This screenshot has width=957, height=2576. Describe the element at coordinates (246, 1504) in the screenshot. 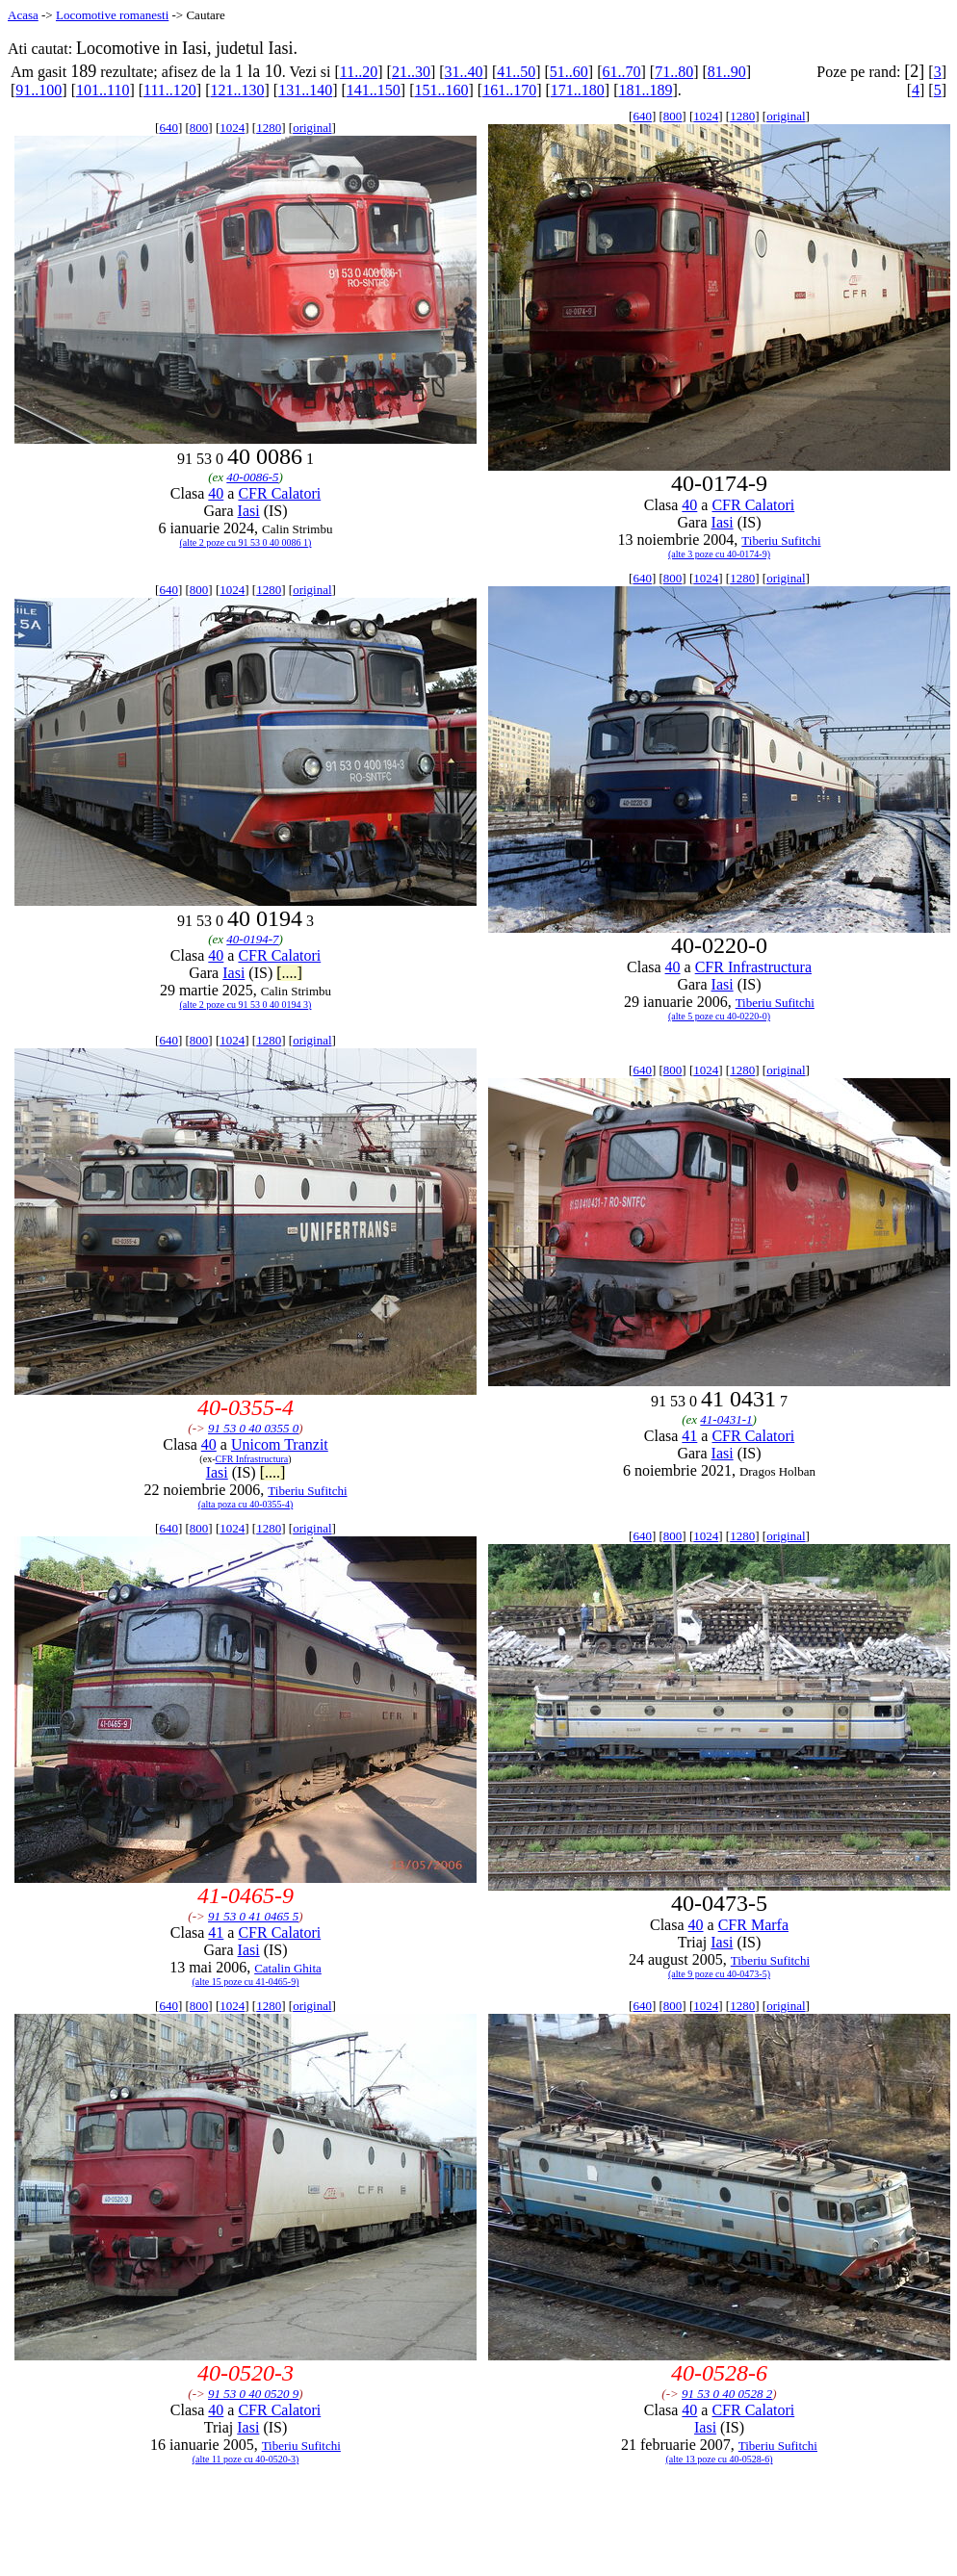

I see `(alta poza cu 40-0355-4)` at that location.